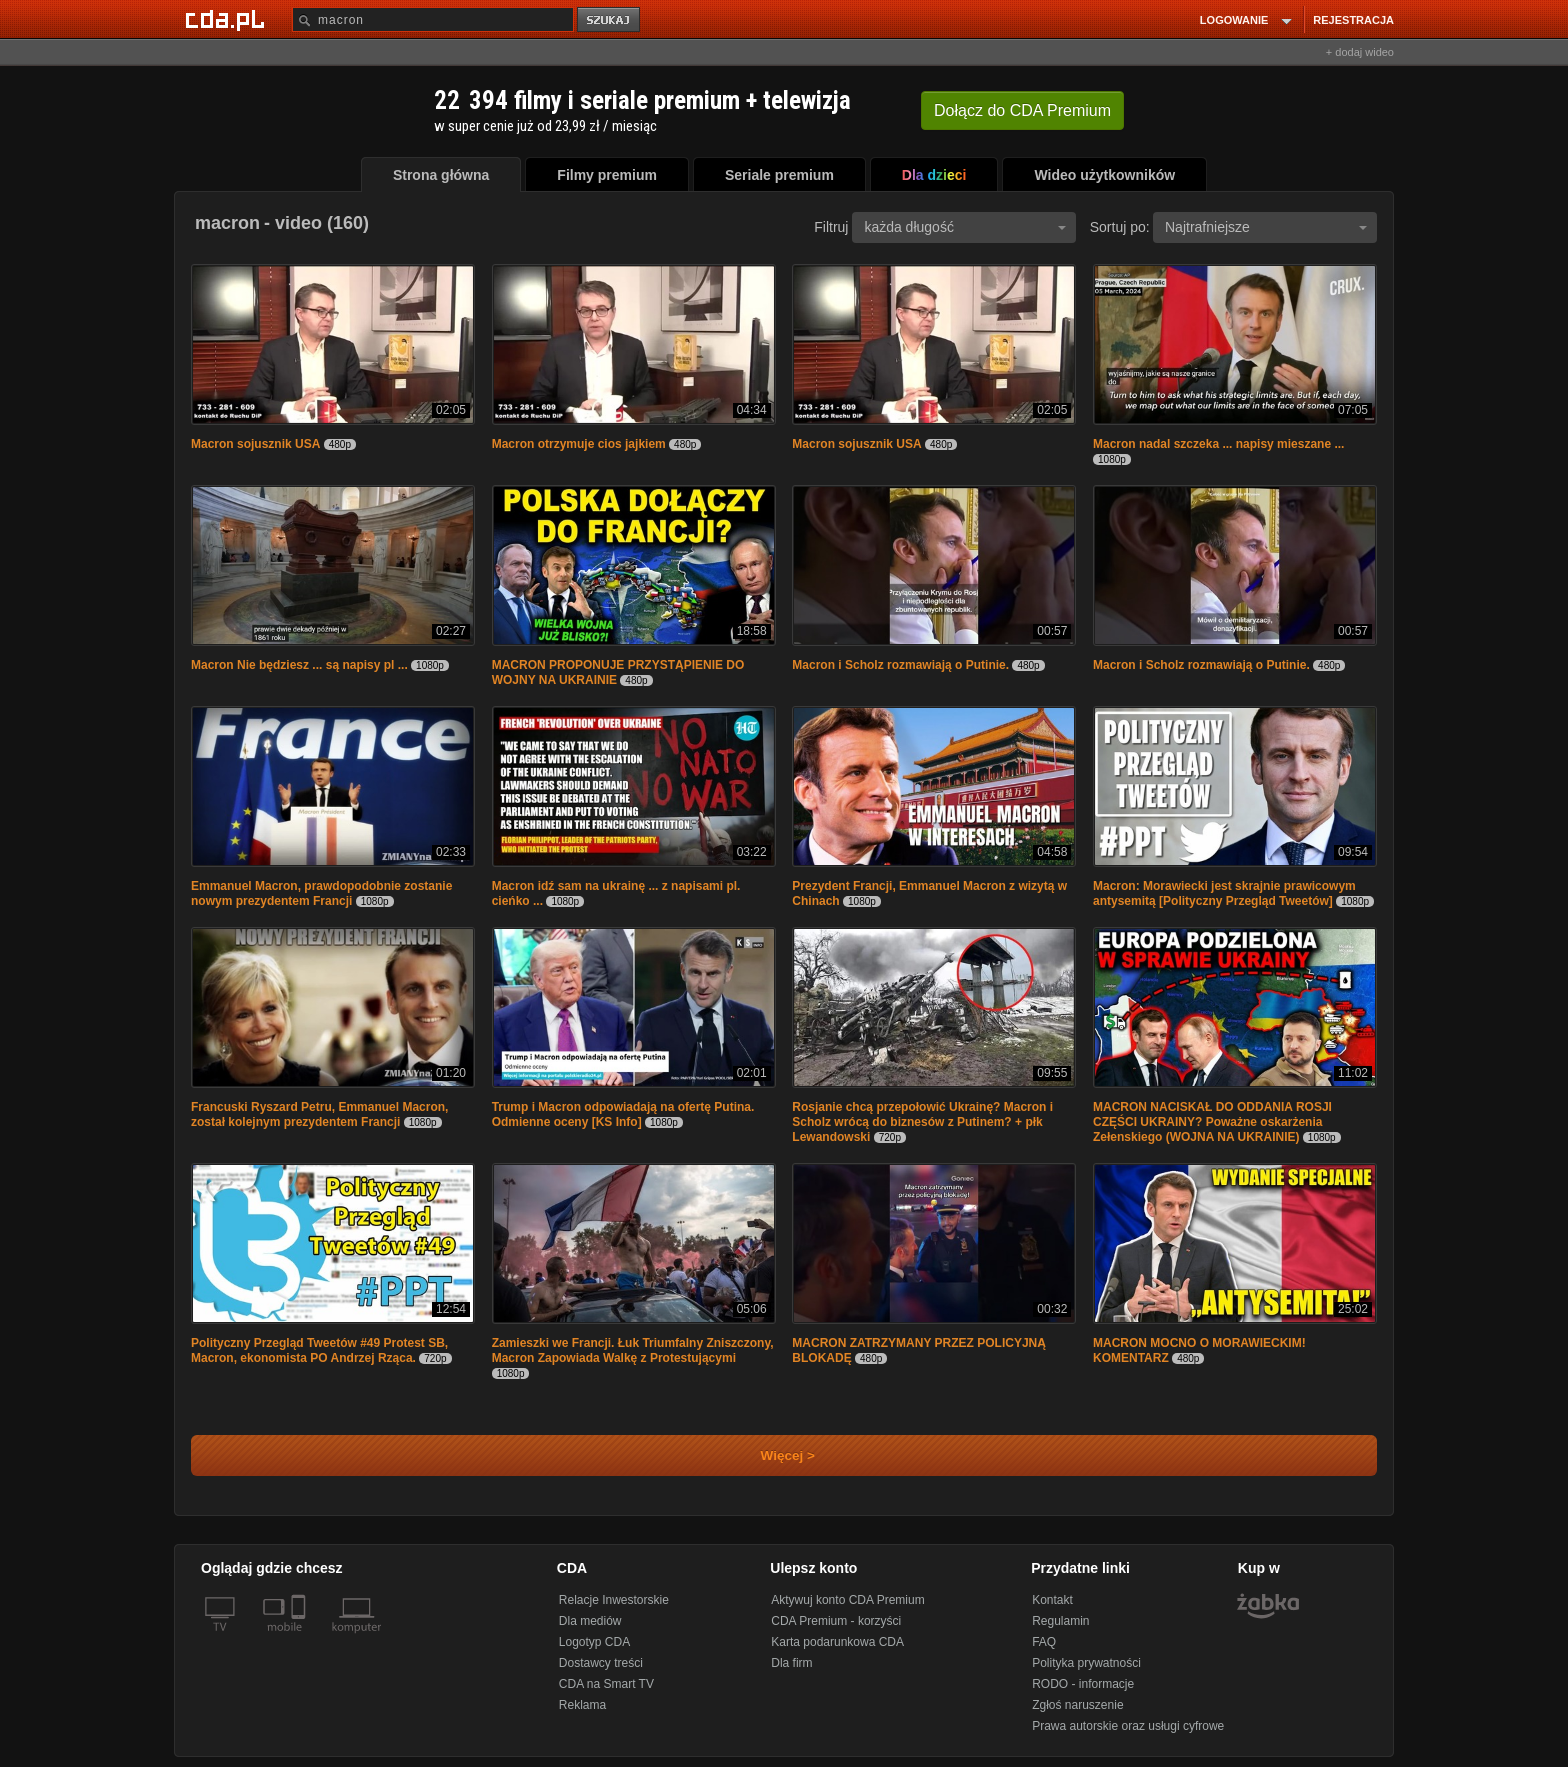 This screenshot has width=1568, height=1767. What do you see at coordinates (1077, 1705) in the screenshot?
I see `Zgłoś naruszenie` at bounding box center [1077, 1705].